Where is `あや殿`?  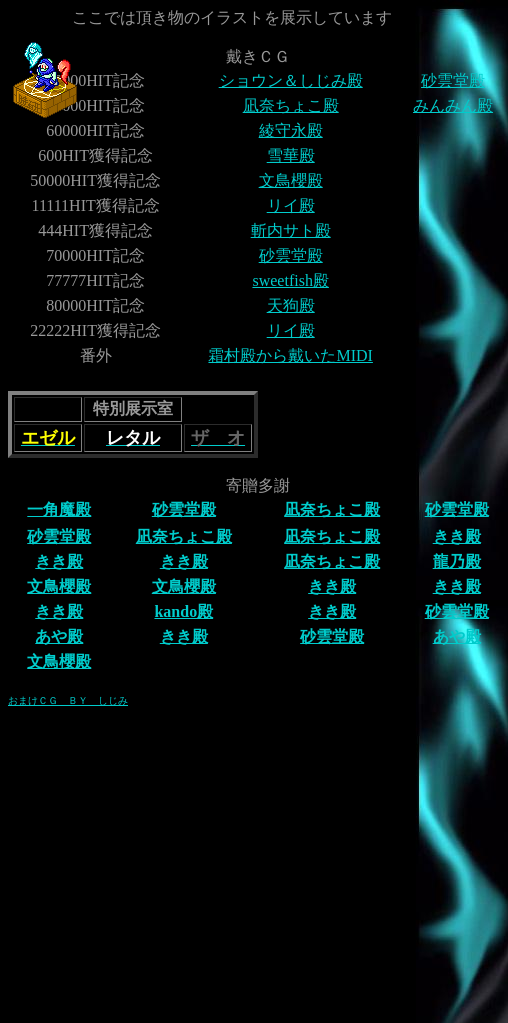 あや殿 is located at coordinates (59, 636).